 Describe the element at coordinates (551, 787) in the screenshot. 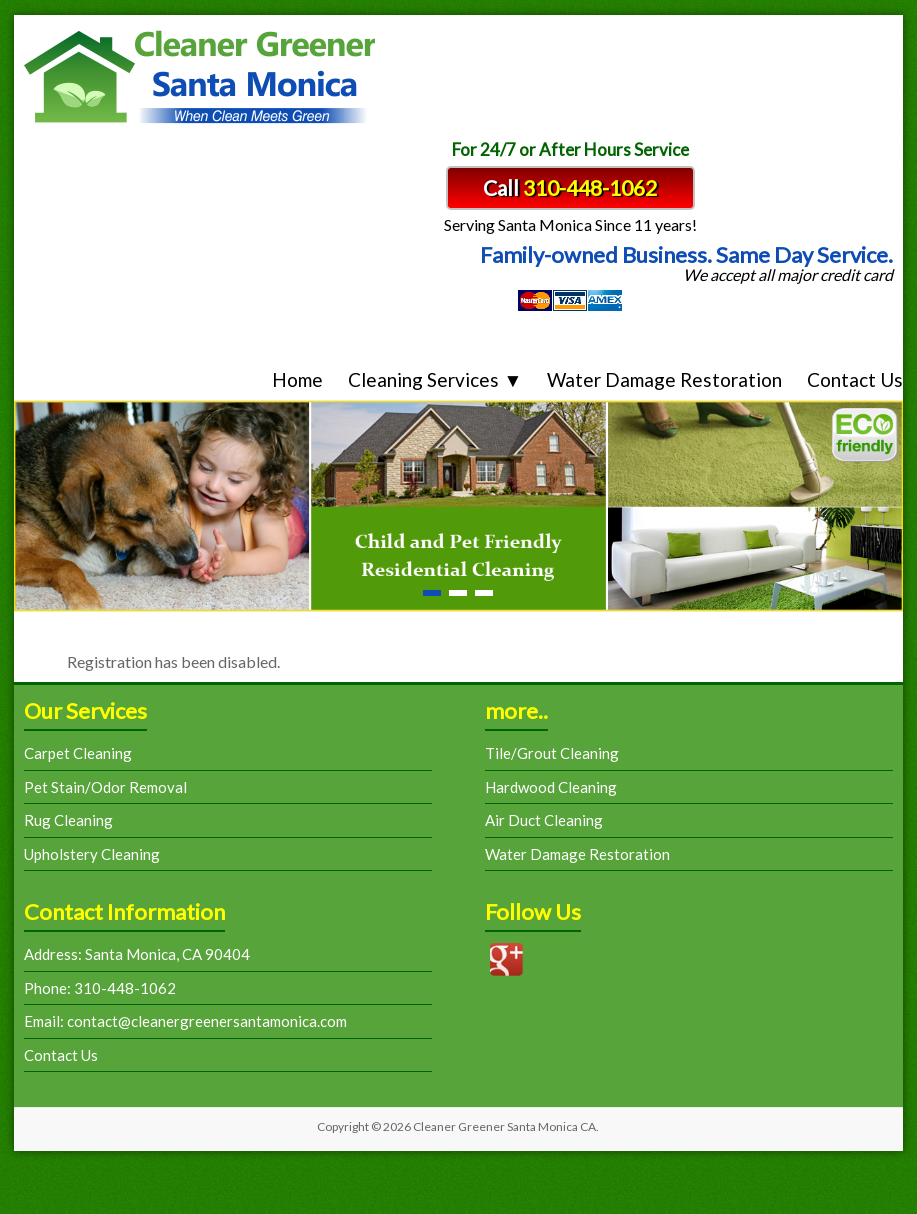

I see `Hardwood Cleaning` at that location.